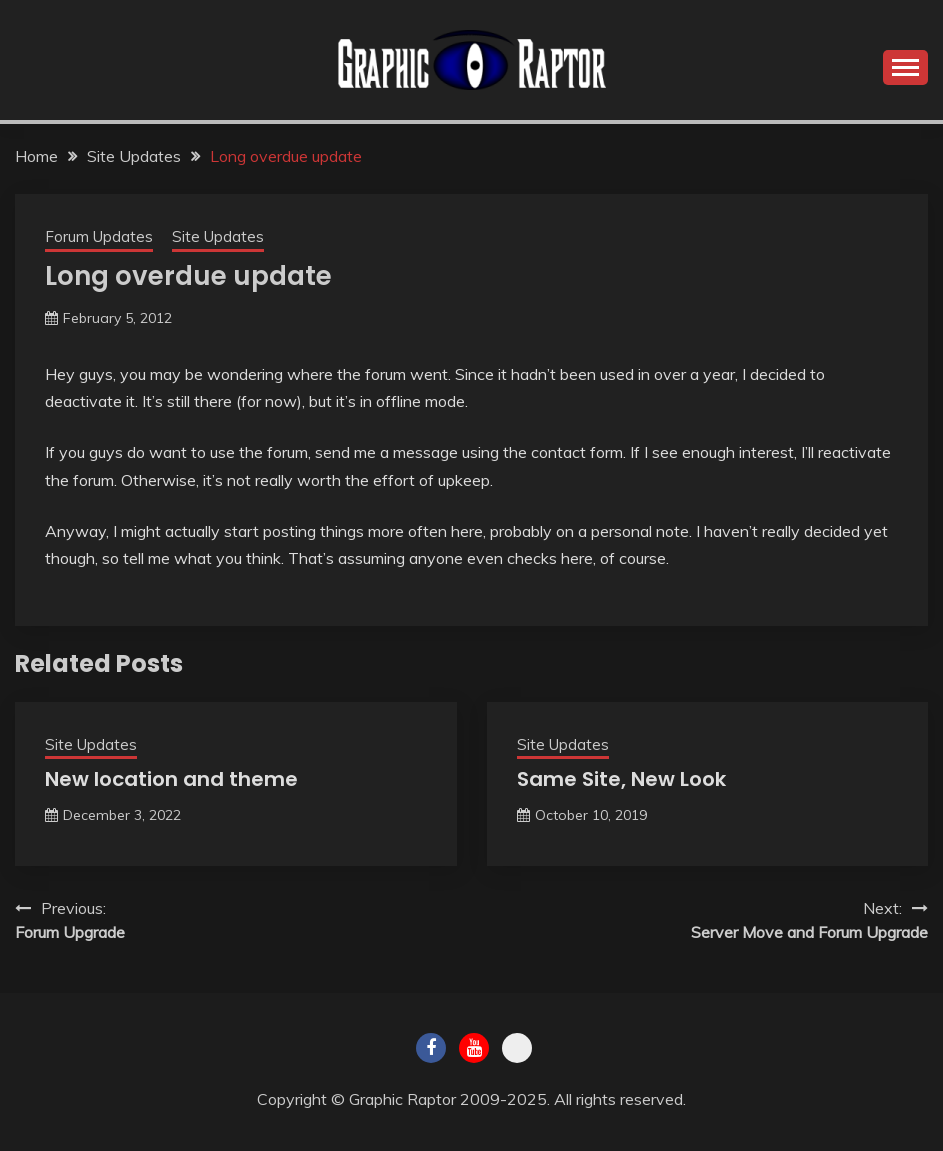 This screenshot has width=943, height=1151. Describe the element at coordinates (171, 779) in the screenshot. I see `New location and theme` at that location.